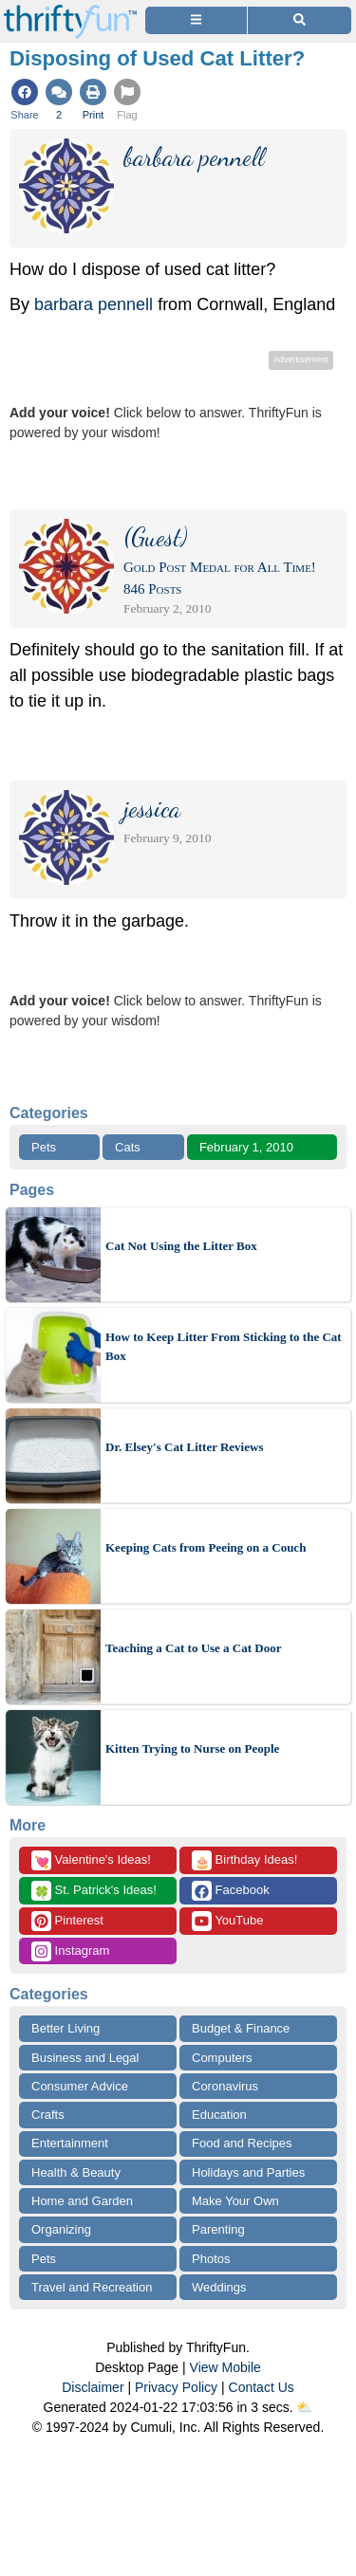  What do you see at coordinates (193, 1648) in the screenshot?
I see `Teaching a Cat to Use a Cat Door` at bounding box center [193, 1648].